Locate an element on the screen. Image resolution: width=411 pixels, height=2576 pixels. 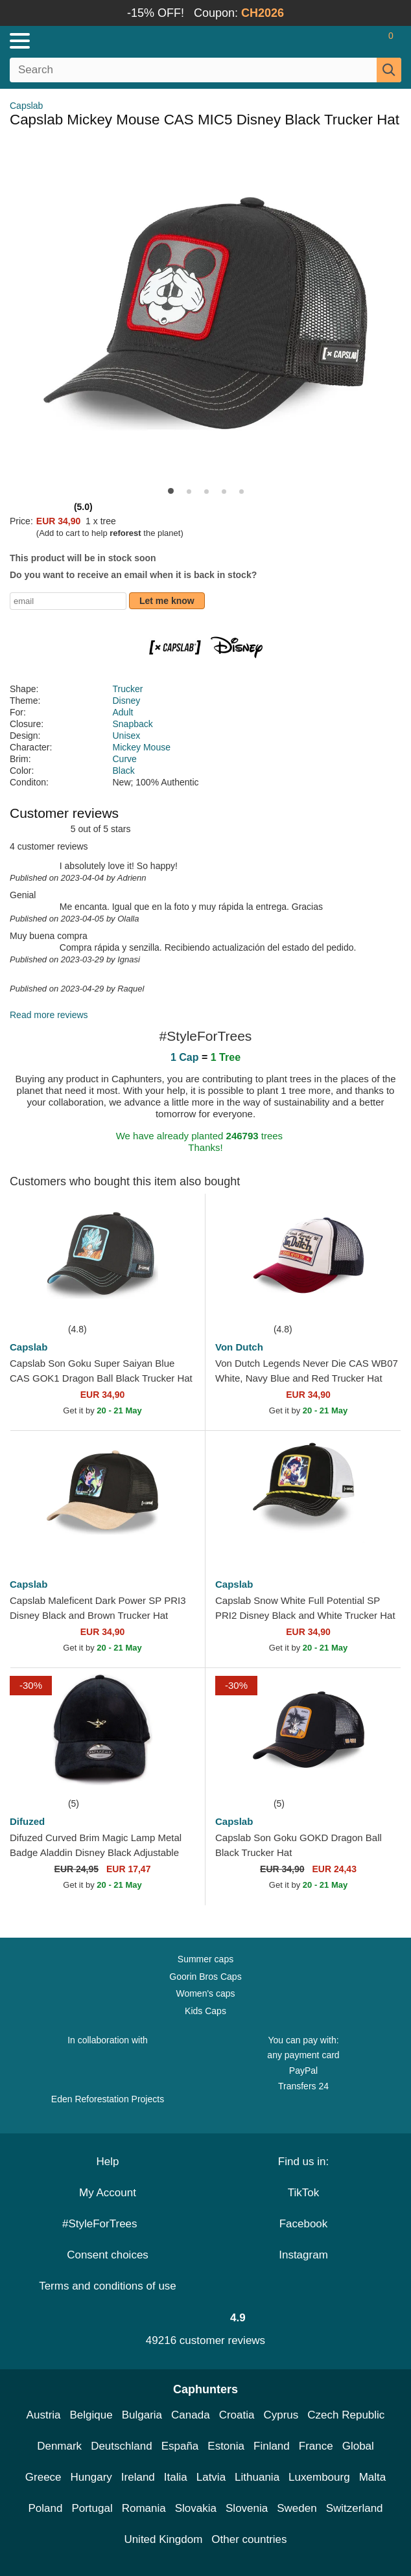
Instagram is located at coordinates (303, 2255).